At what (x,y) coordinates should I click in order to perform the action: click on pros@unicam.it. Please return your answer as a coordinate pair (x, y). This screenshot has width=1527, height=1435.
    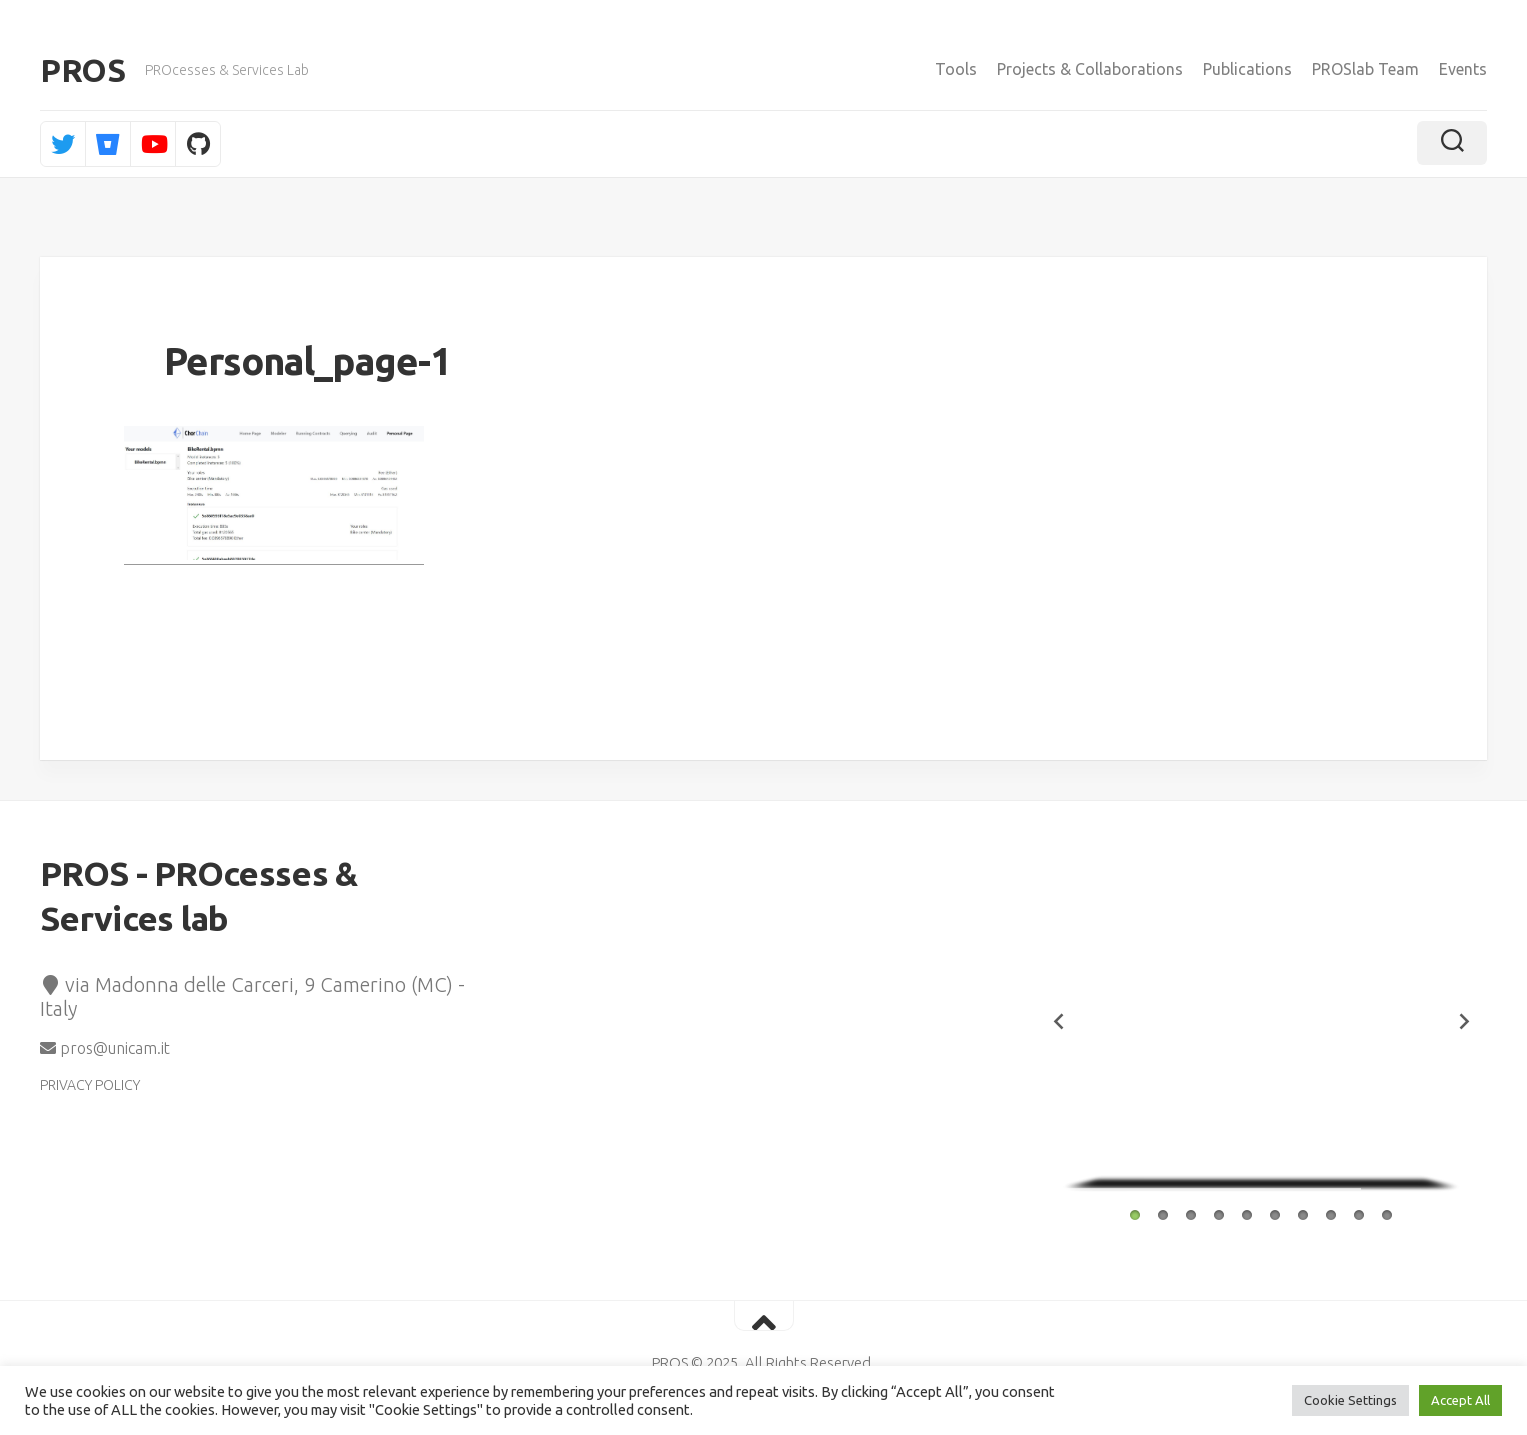
    Looking at the image, I should click on (105, 1048).